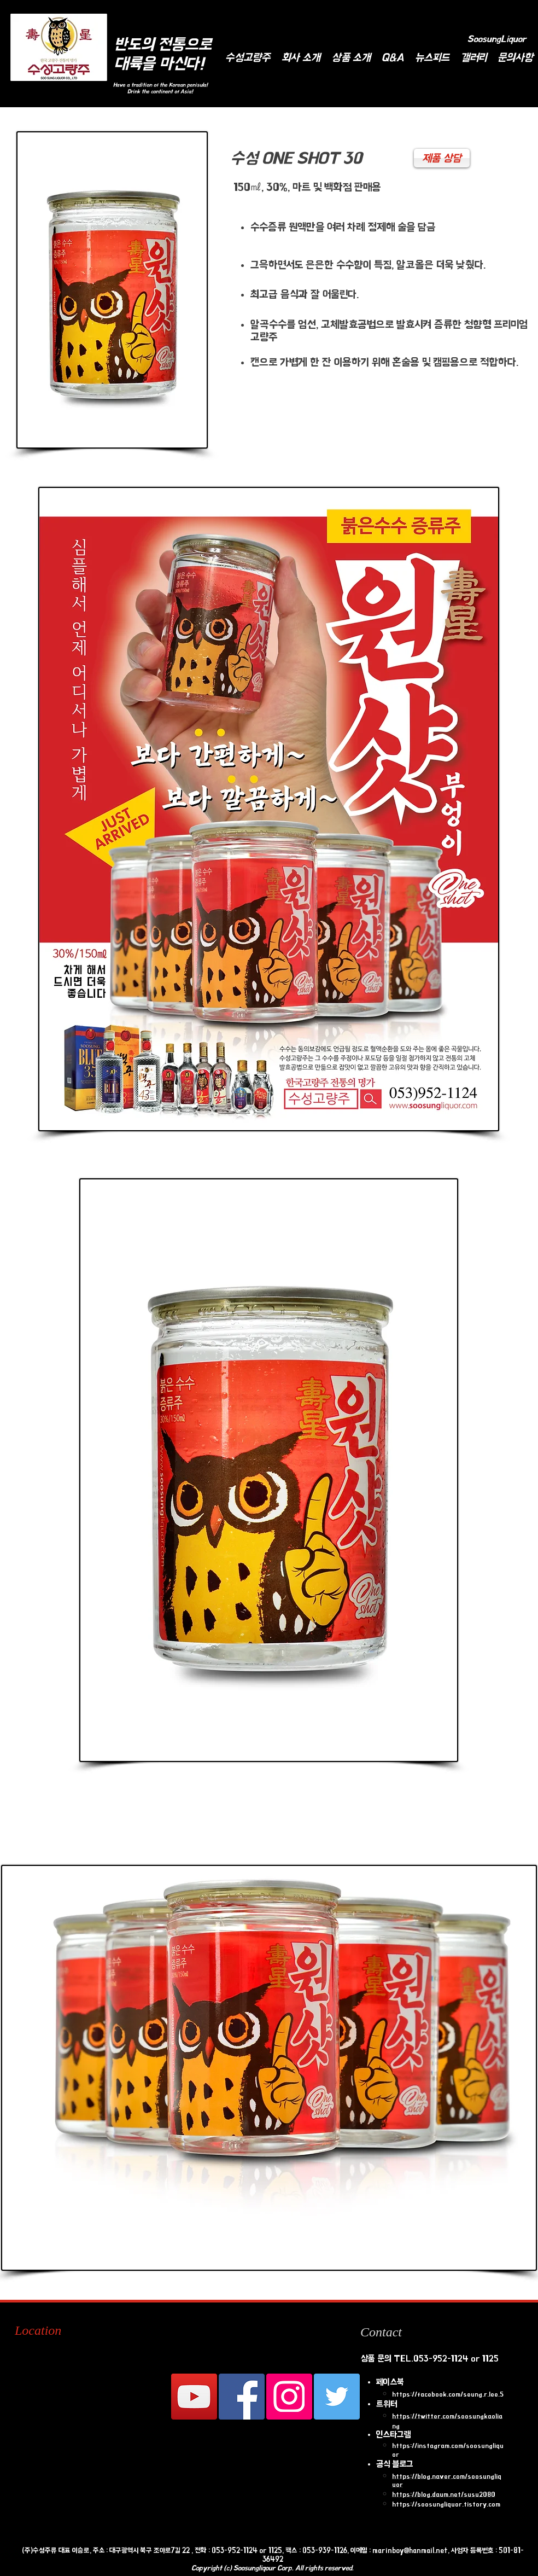 Image resolution: width=538 pixels, height=2576 pixels. What do you see at coordinates (442, 158) in the screenshot?
I see `[제품 상담]` at bounding box center [442, 158].